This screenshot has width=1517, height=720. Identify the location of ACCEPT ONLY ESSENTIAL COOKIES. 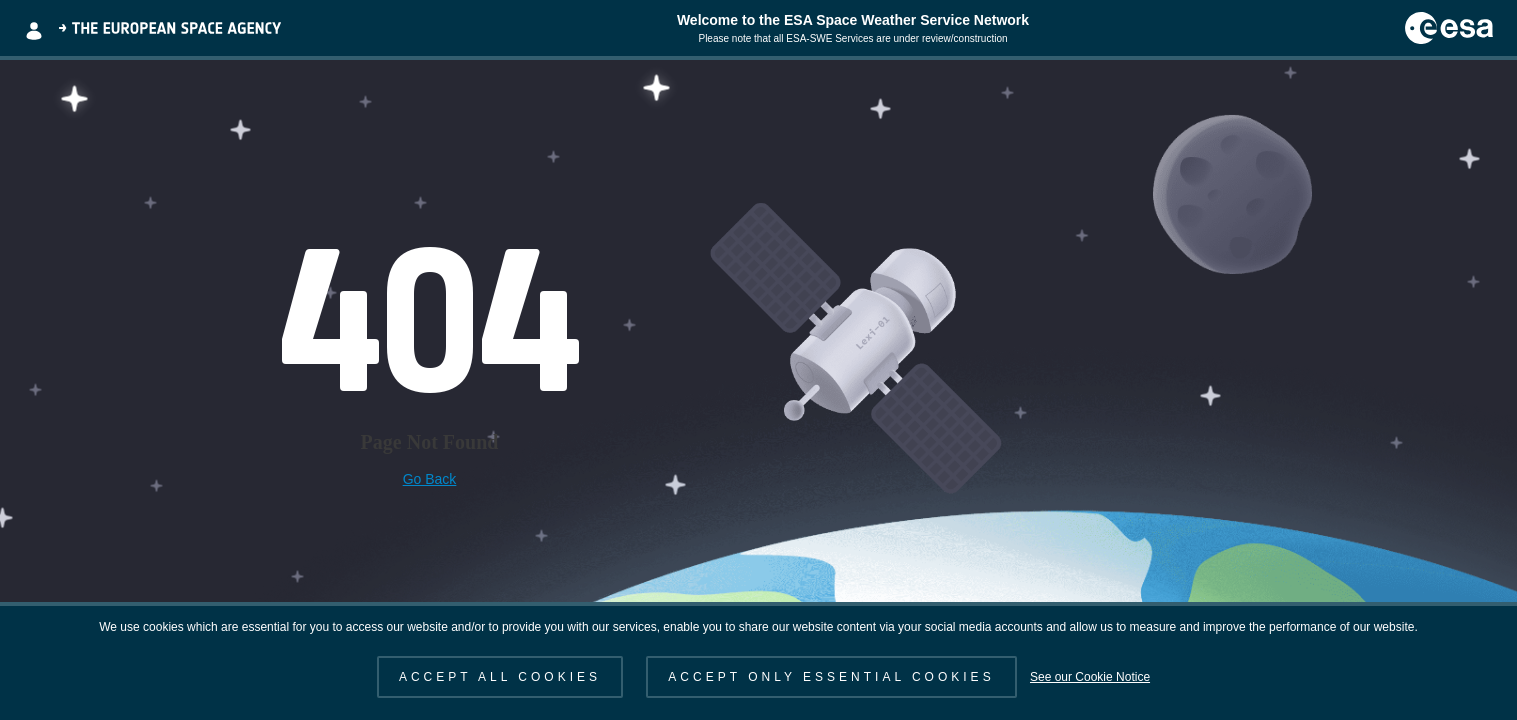
(831, 677).